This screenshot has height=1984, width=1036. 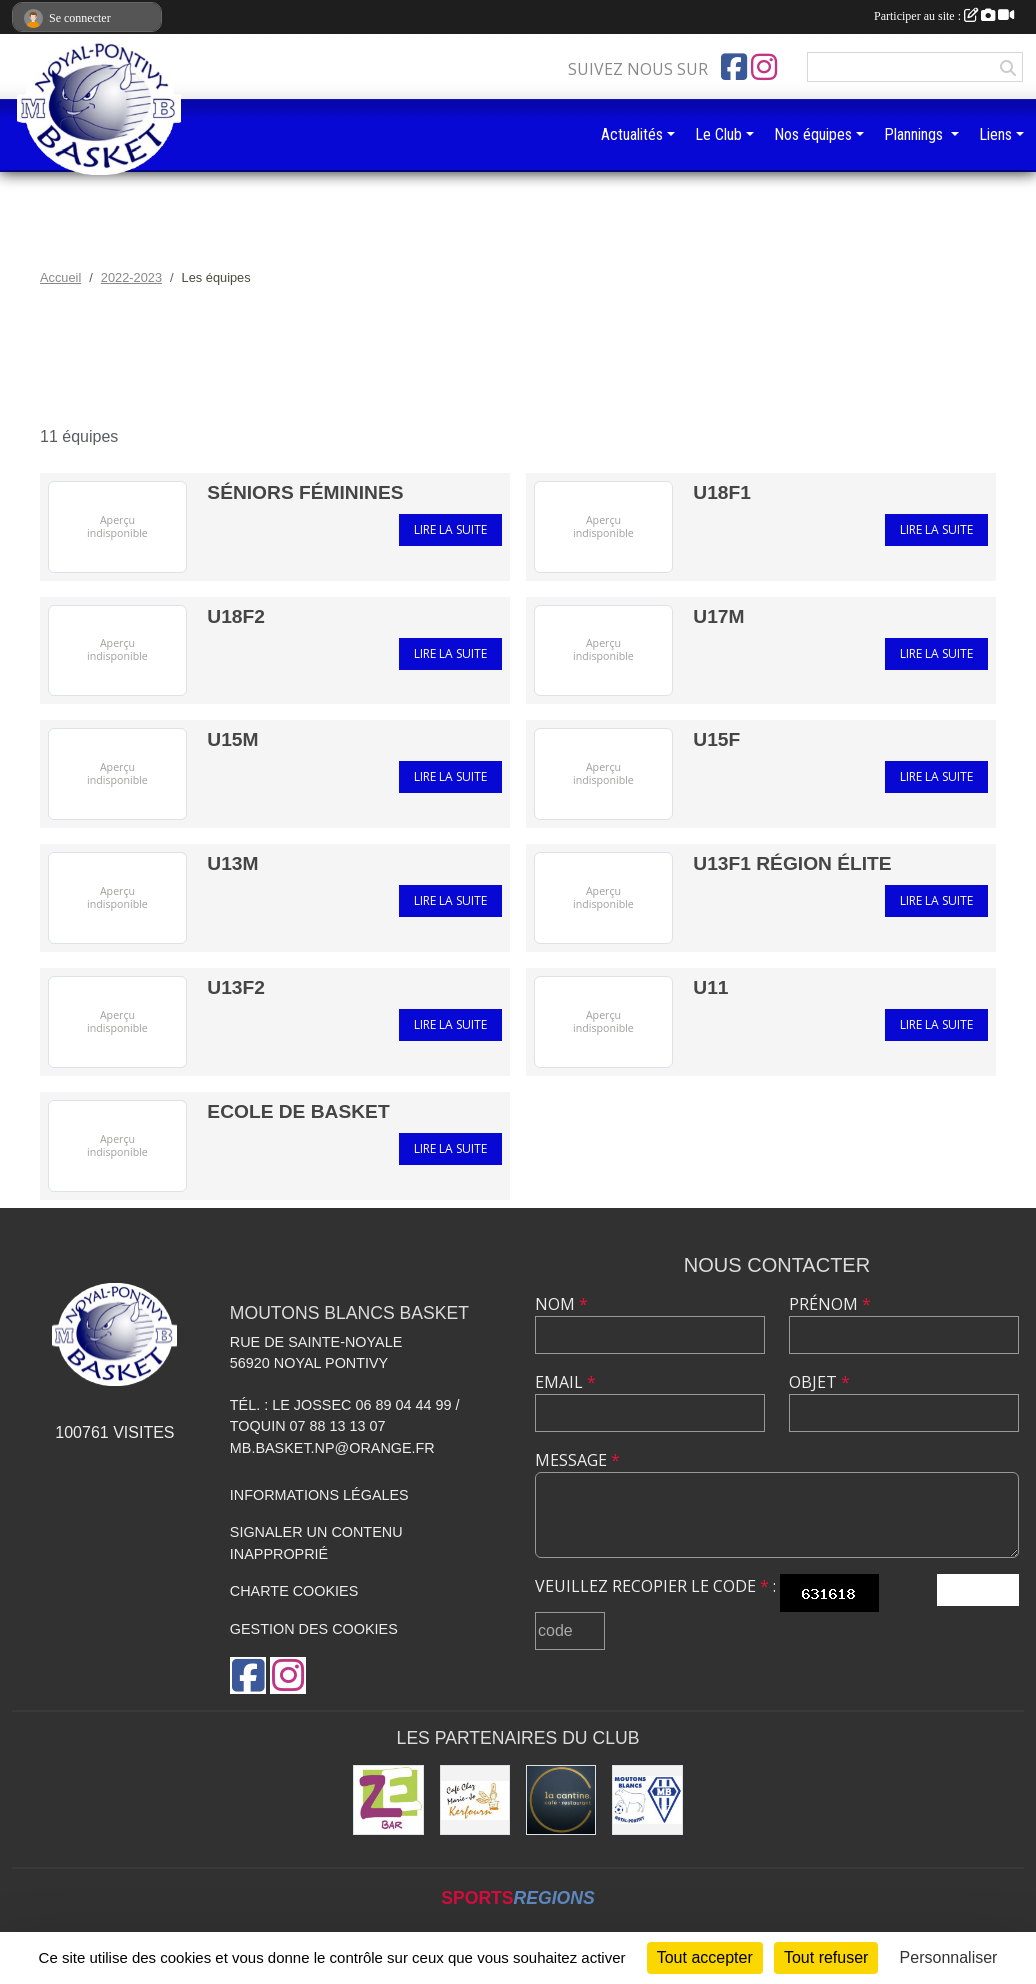 I want to click on Envoyer, so click(x=978, y=1589).